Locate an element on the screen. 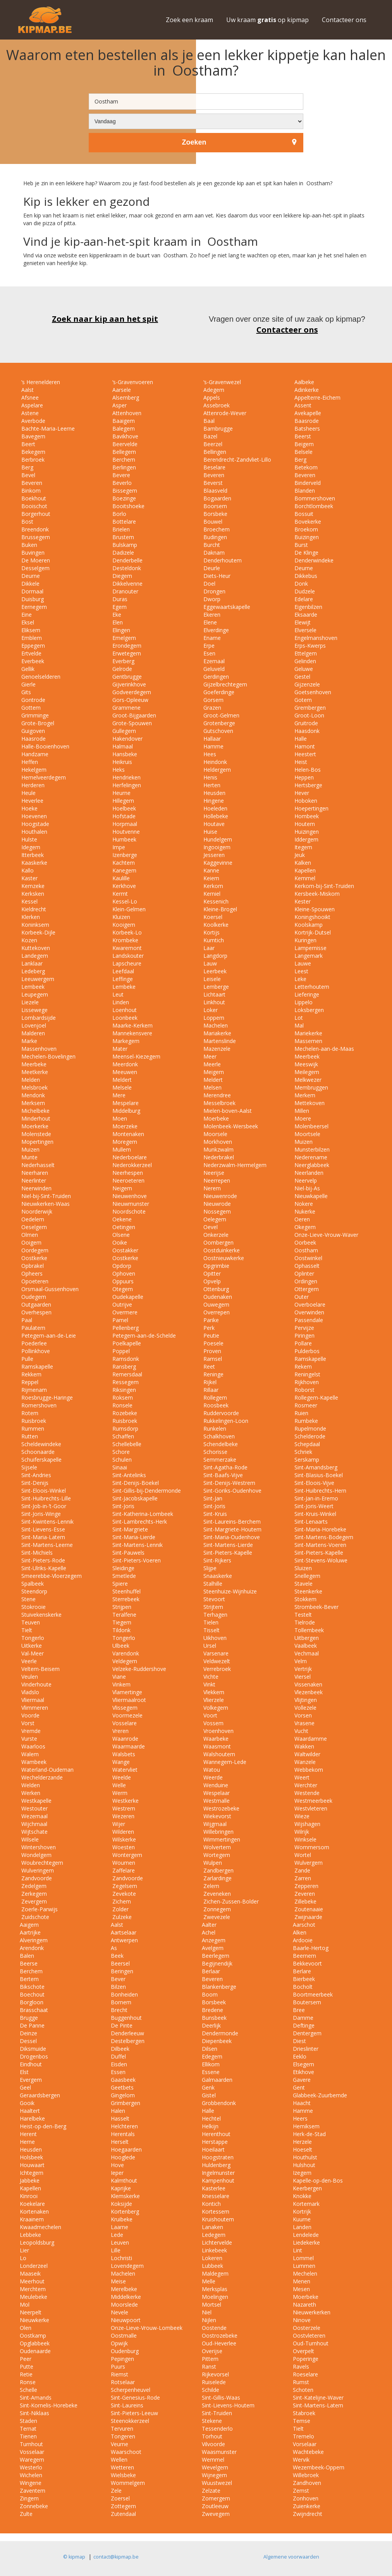 The height and width of the screenshot is (2576, 392). Heule is located at coordinates (28, 793).